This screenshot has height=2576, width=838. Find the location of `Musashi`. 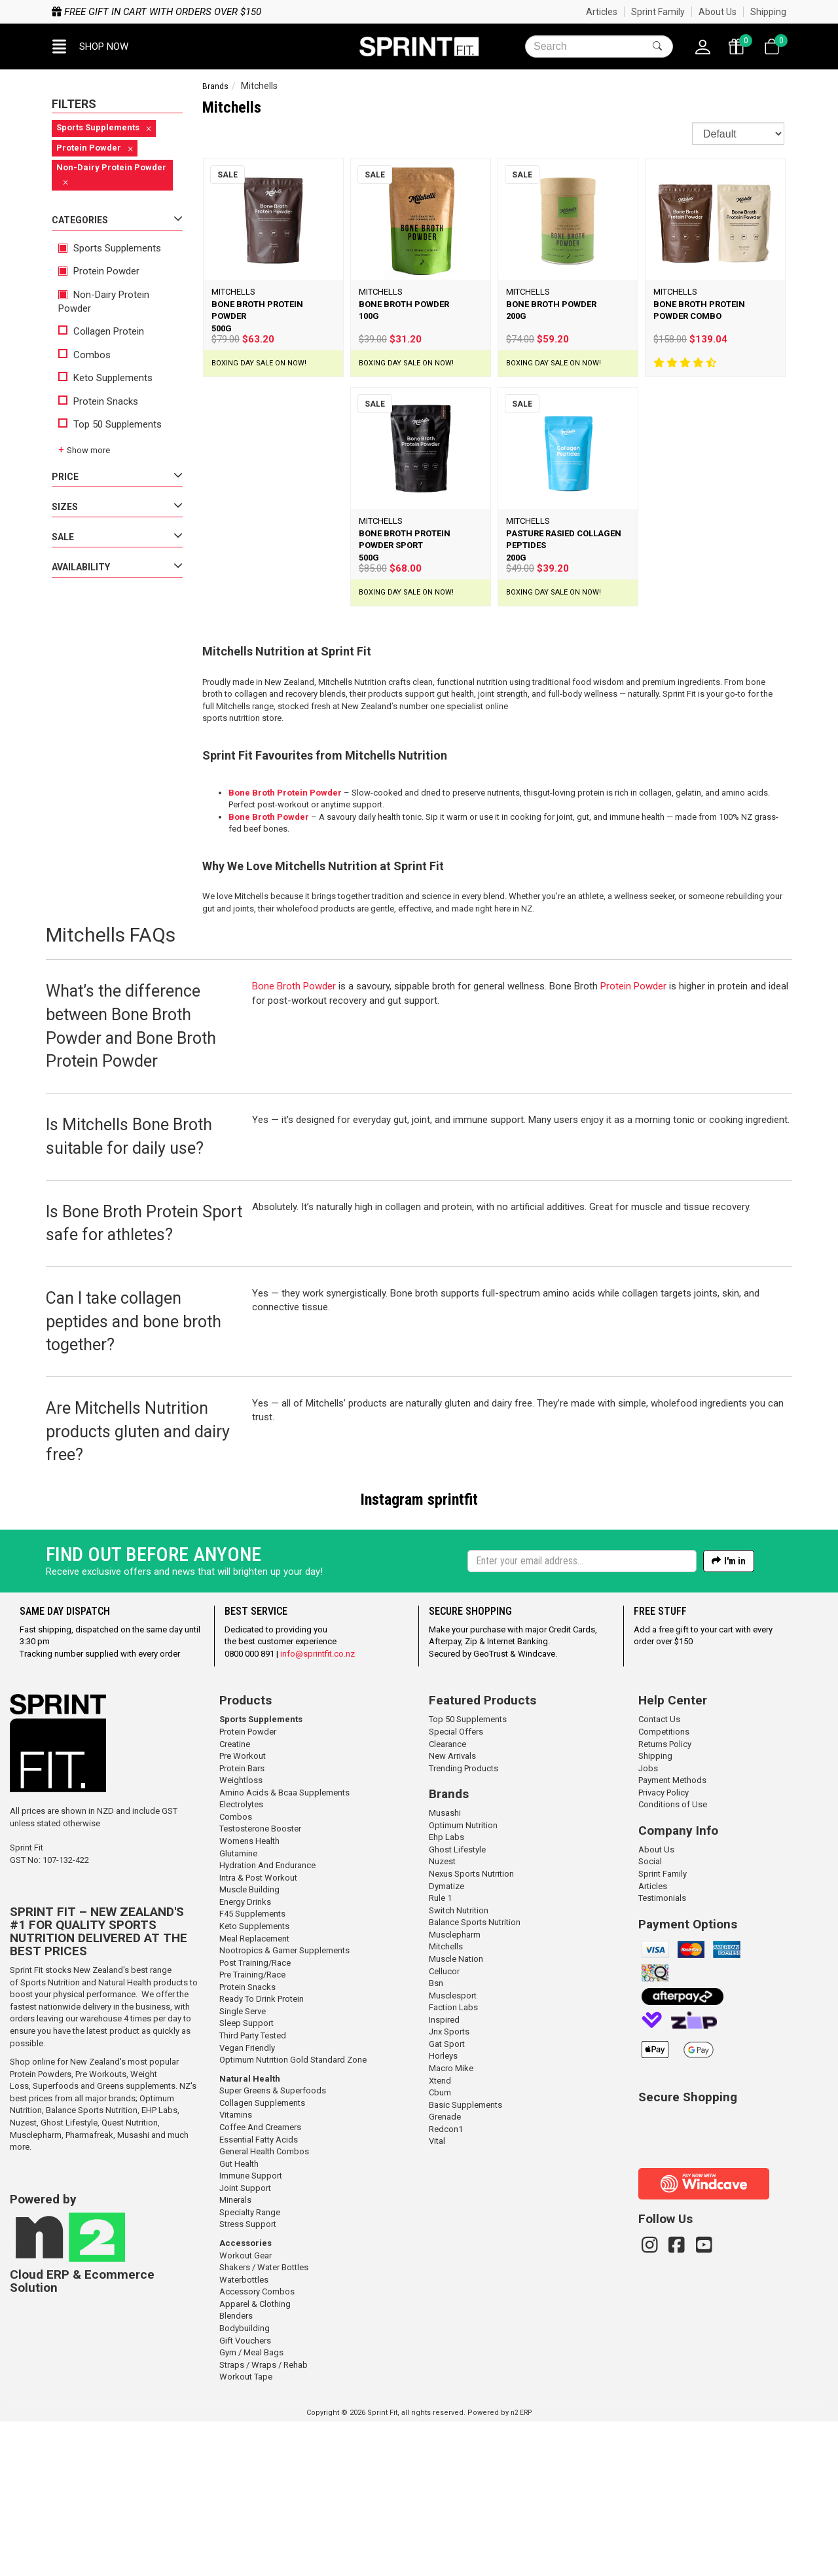

Musashi is located at coordinates (134, 2289).